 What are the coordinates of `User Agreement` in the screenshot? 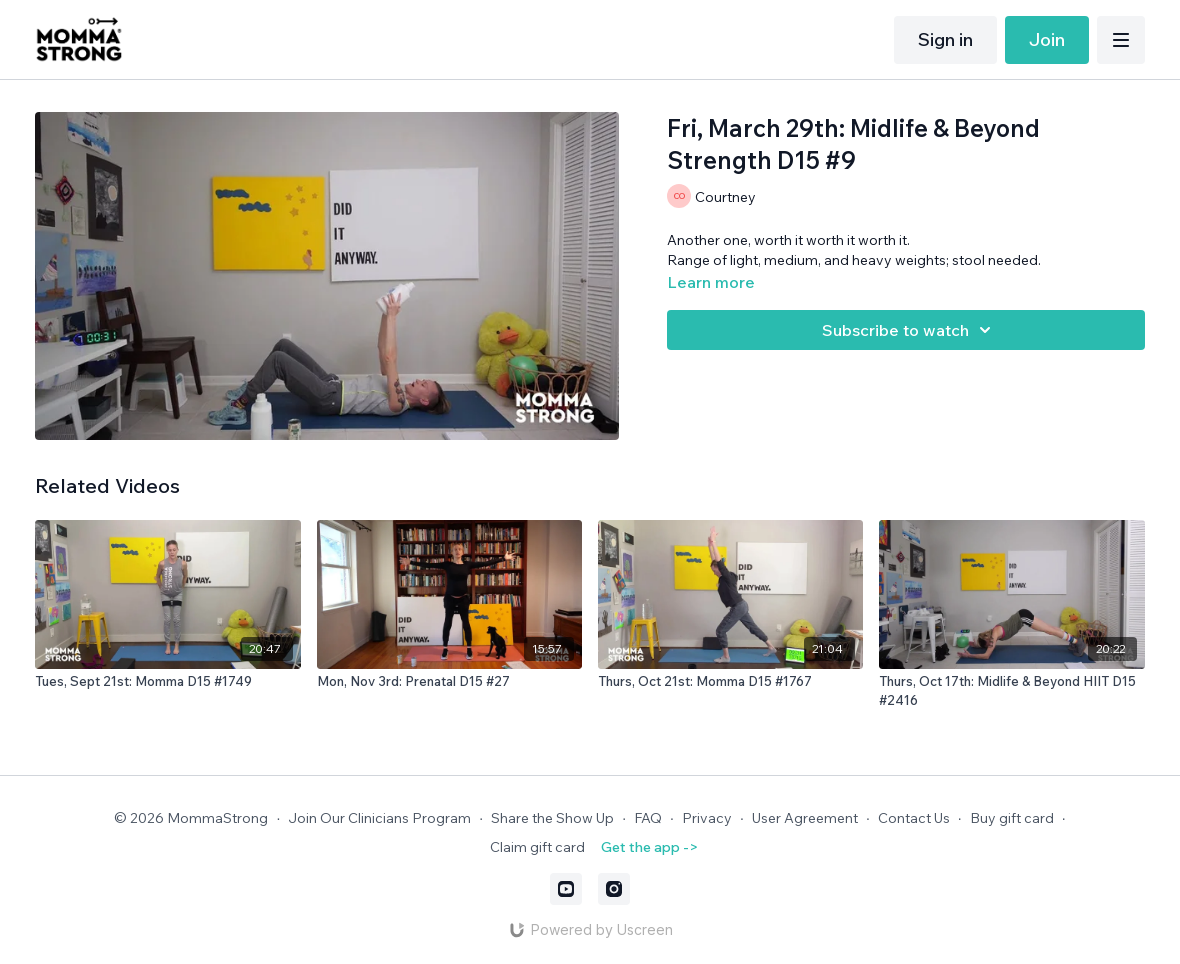 It's located at (805, 818).